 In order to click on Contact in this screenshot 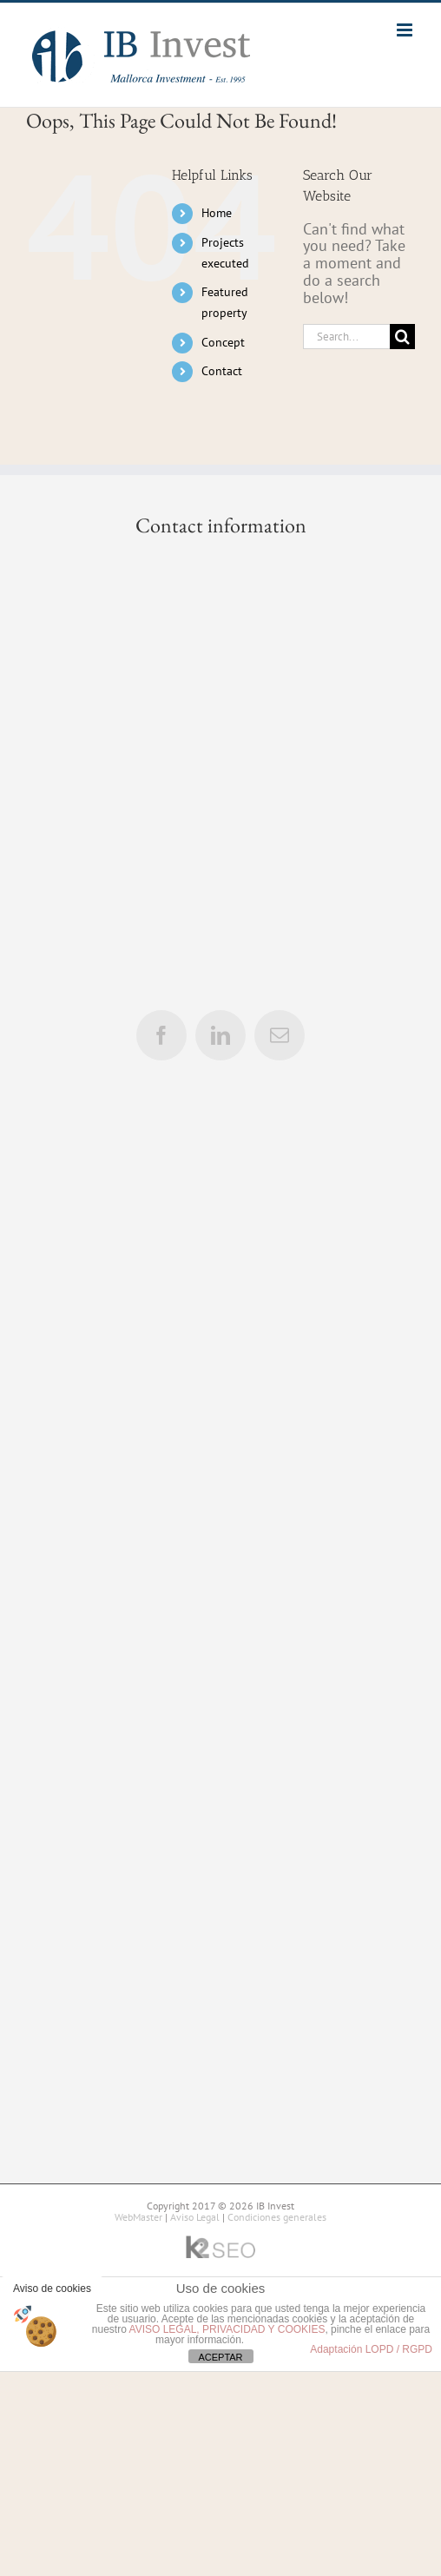, I will do `click(221, 371)`.